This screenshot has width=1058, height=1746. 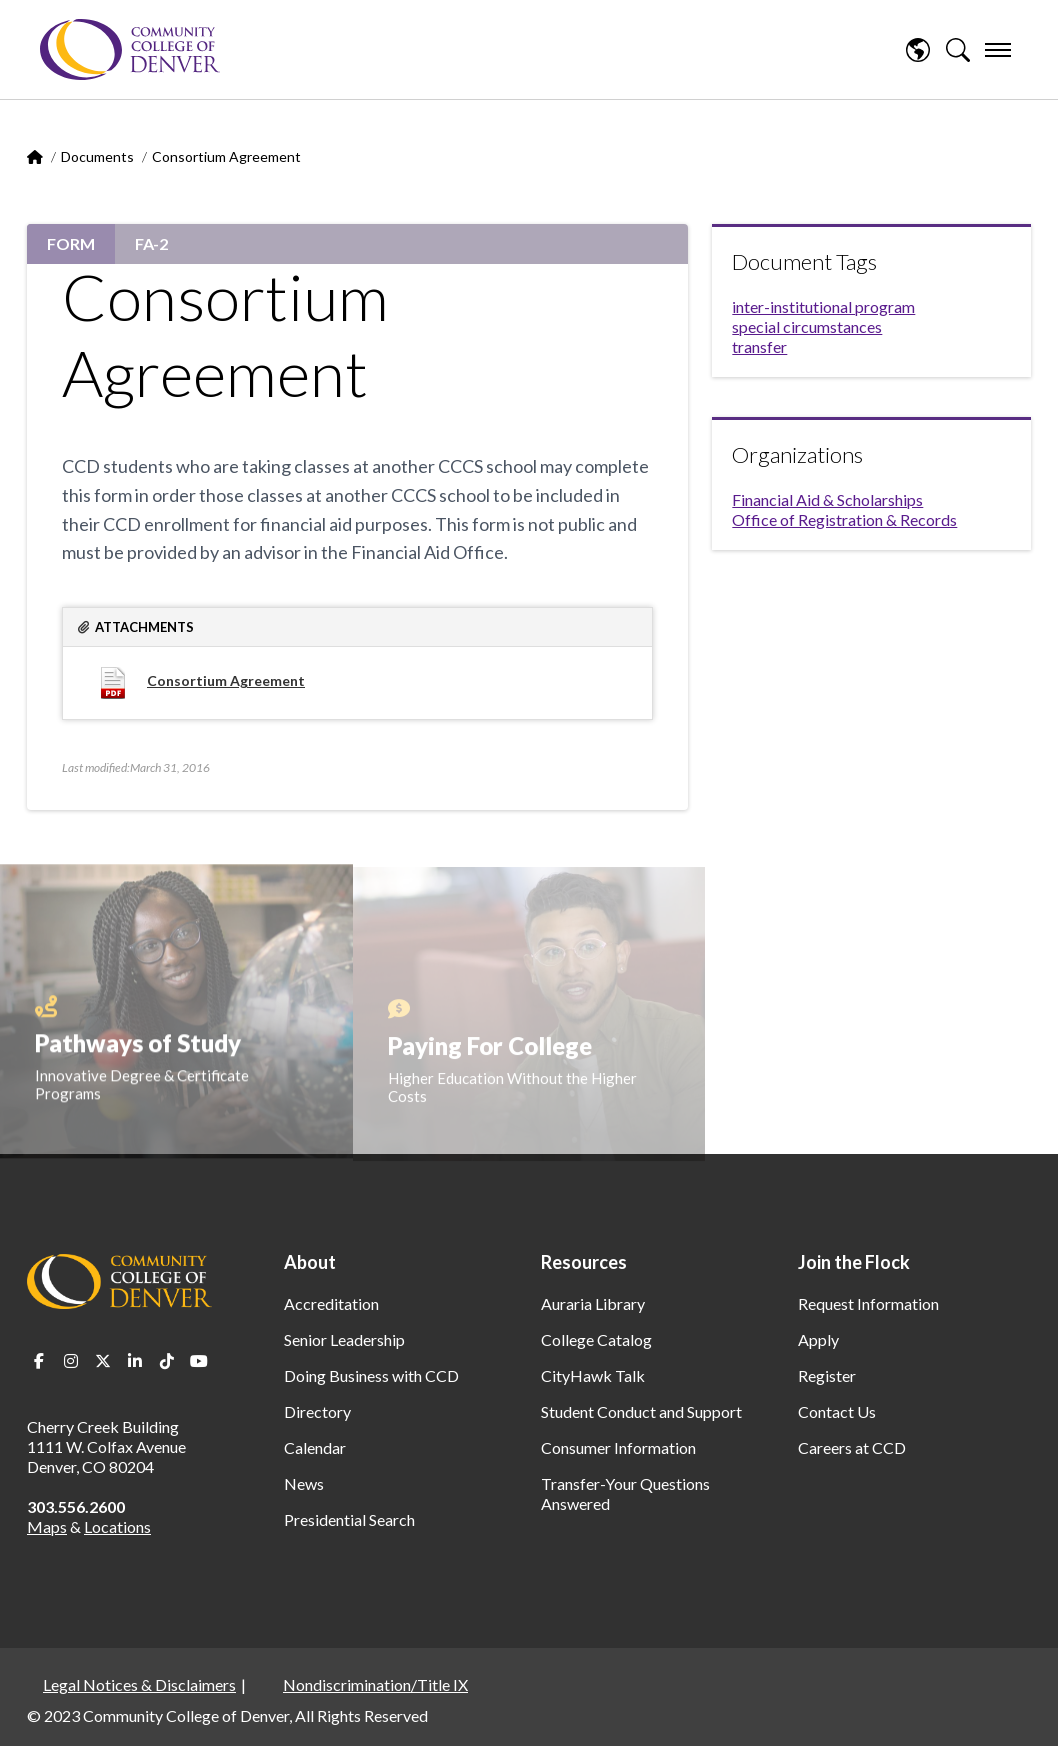 I want to click on Documents, so click(x=97, y=156).